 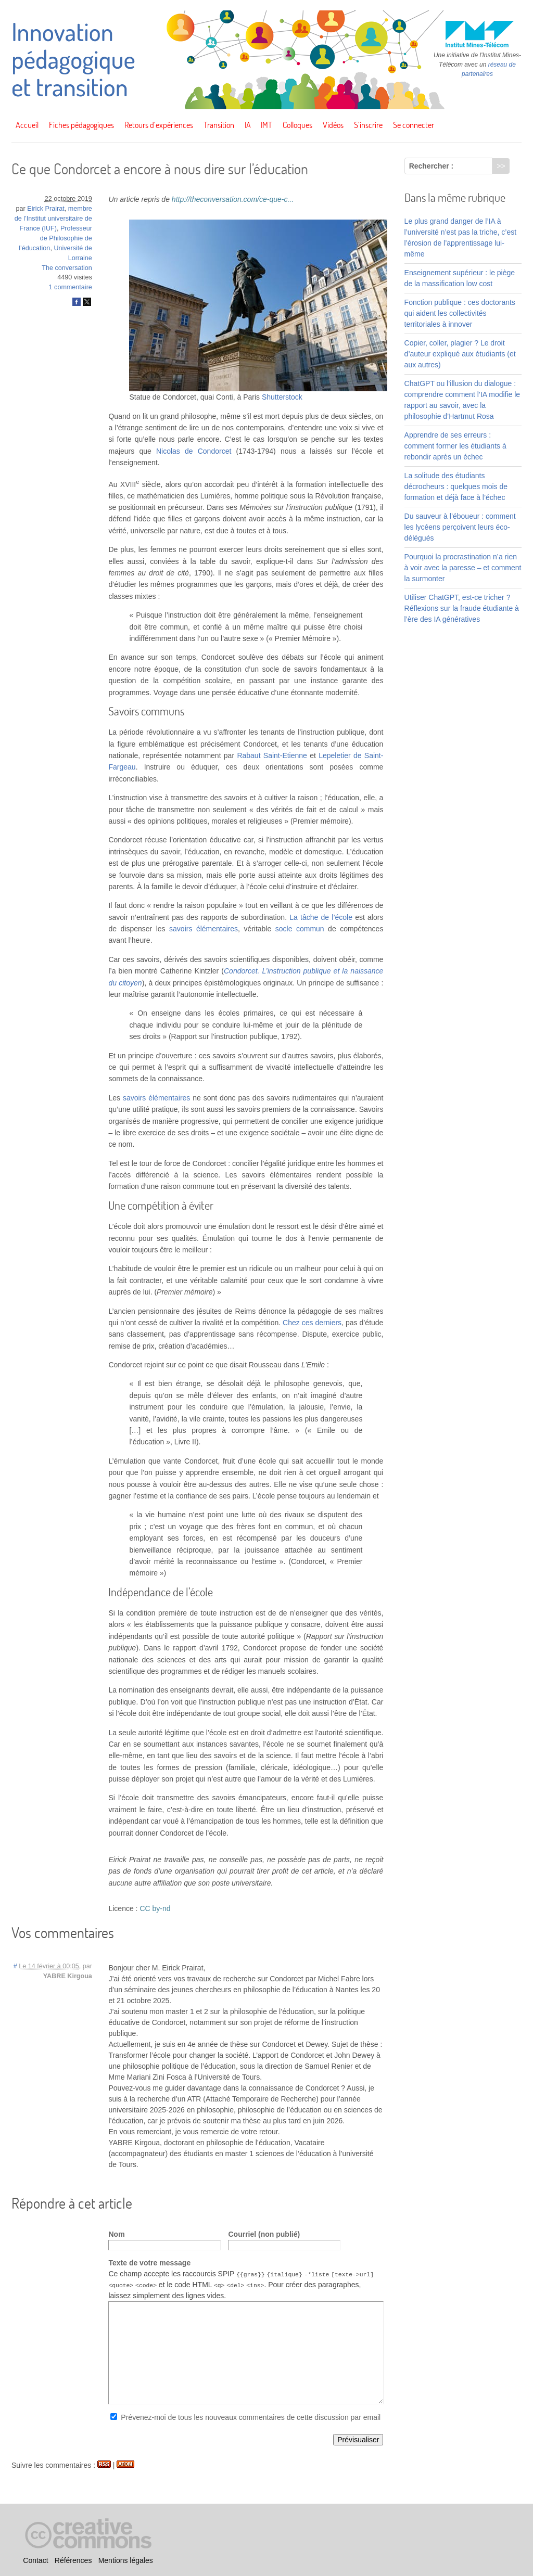 I want to click on Shutterstock, so click(x=282, y=397).